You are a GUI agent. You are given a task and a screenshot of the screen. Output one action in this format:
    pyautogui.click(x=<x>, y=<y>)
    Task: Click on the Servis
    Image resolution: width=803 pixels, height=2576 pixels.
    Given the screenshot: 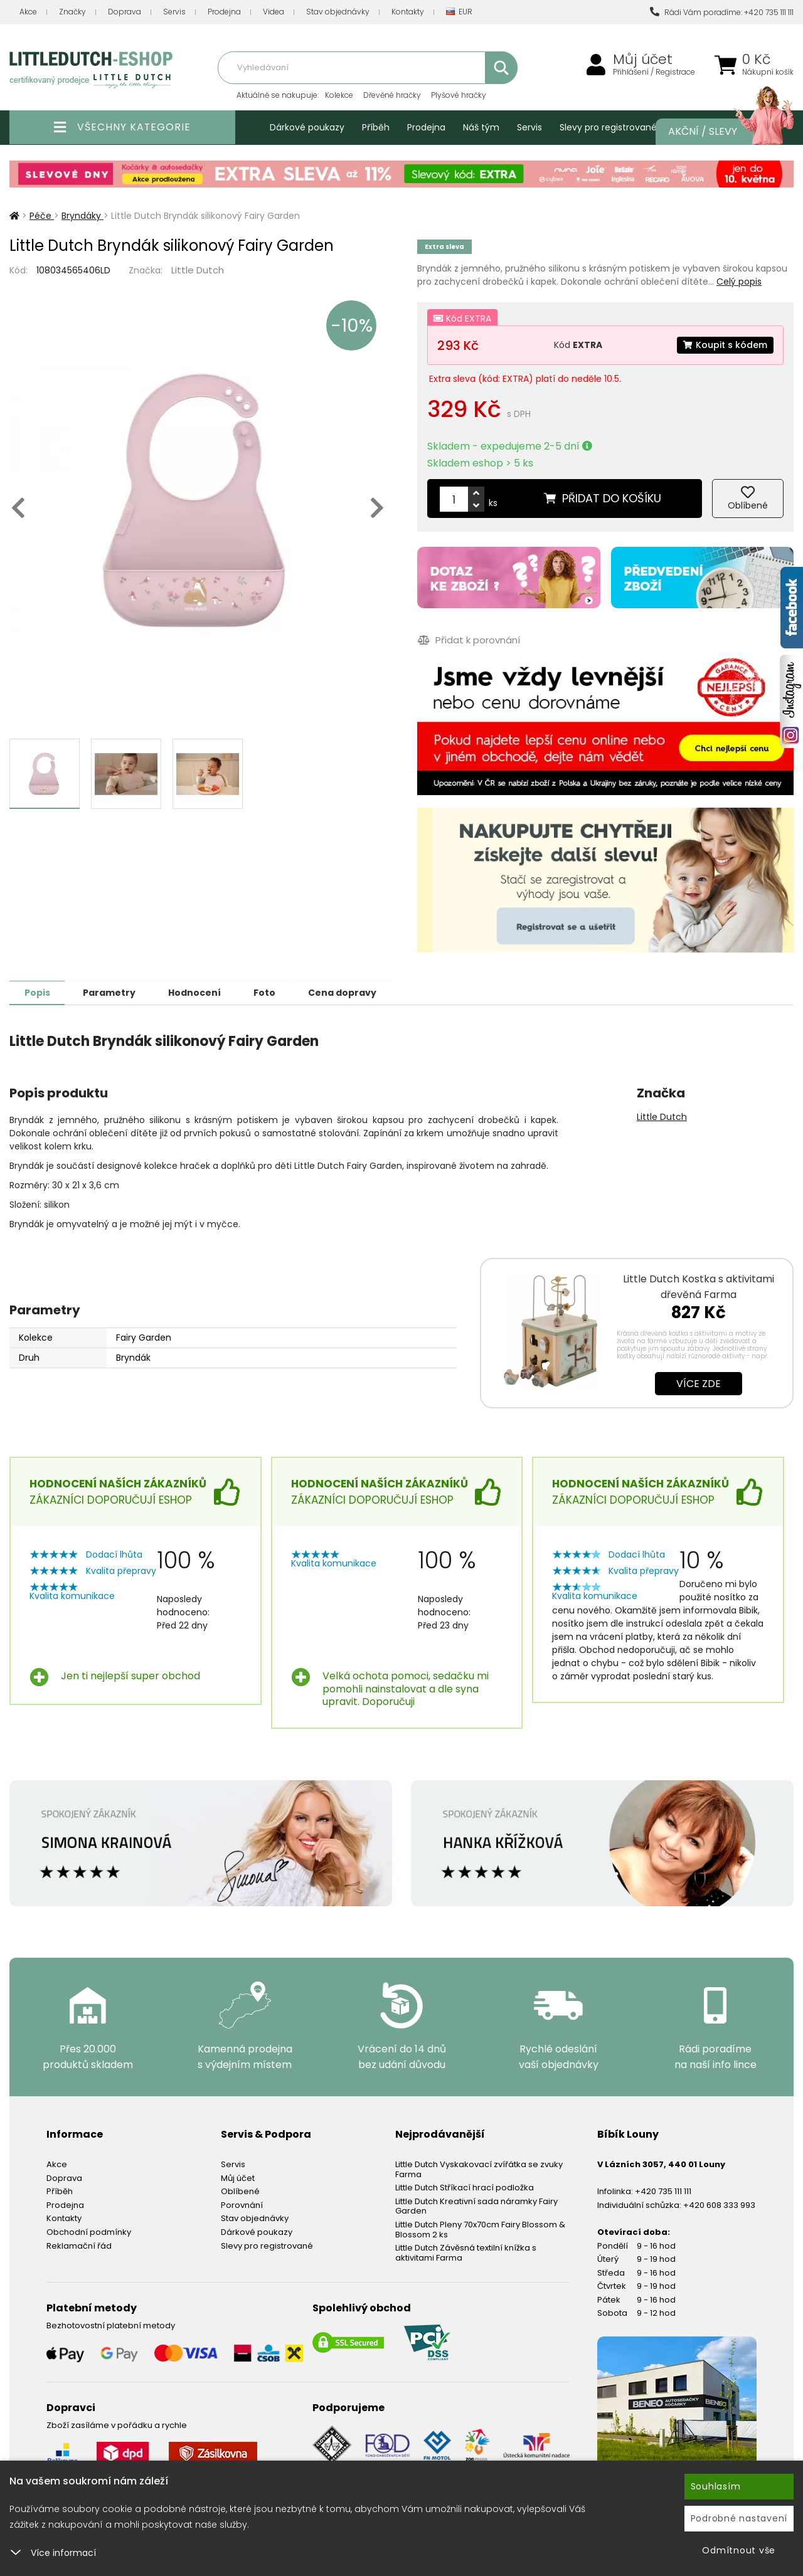 What is the action you would take?
    pyautogui.click(x=174, y=11)
    